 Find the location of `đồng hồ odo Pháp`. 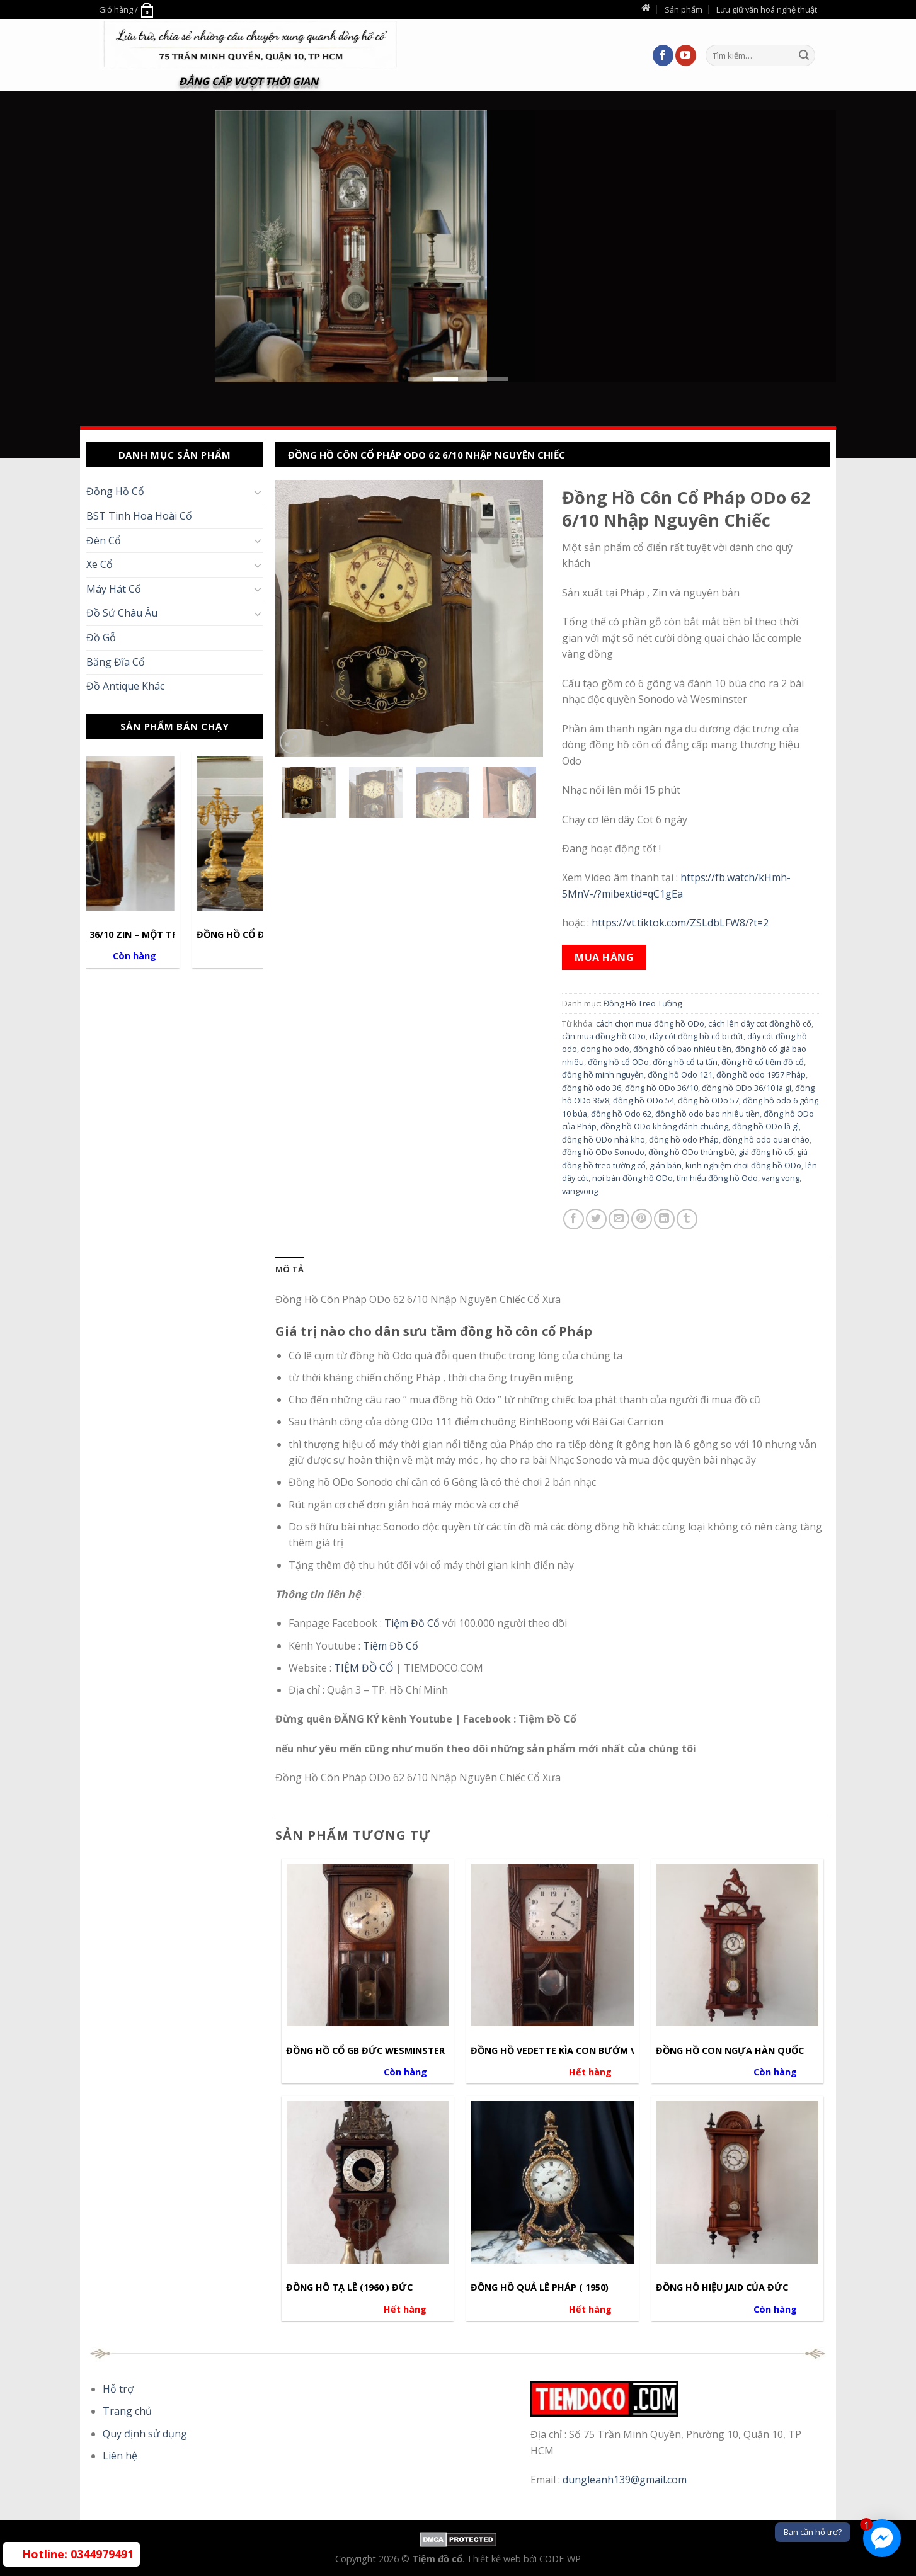

đồng hồ odo Pháp is located at coordinates (684, 1139).